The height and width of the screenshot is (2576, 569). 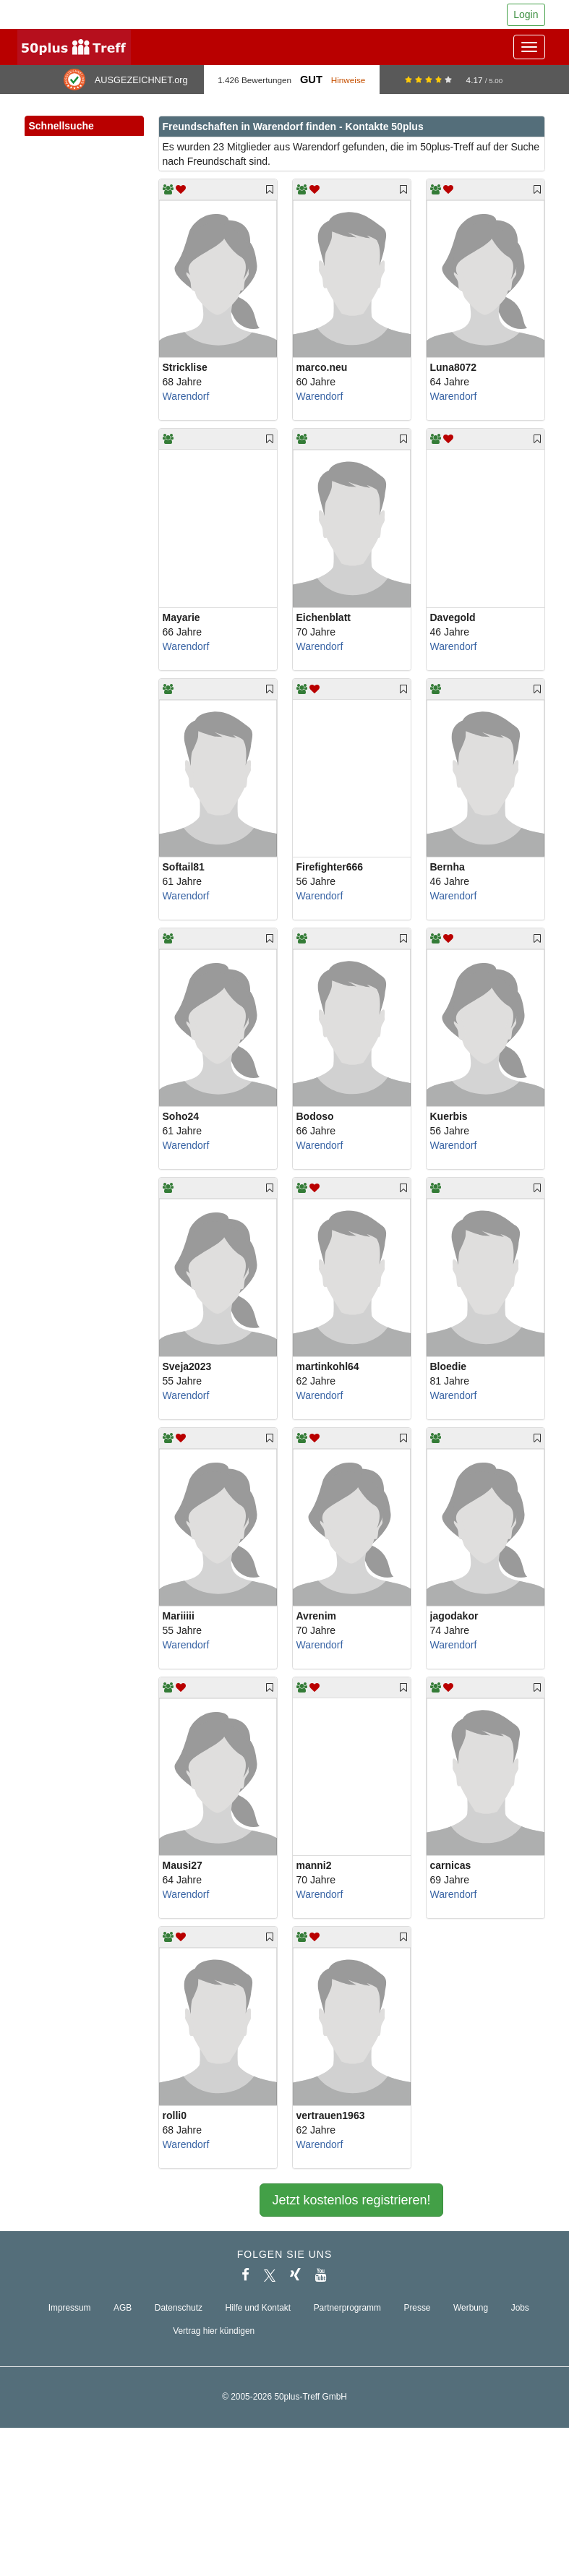 What do you see at coordinates (186, 396) in the screenshot?
I see `Warendorf` at bounding box center [186, 396].